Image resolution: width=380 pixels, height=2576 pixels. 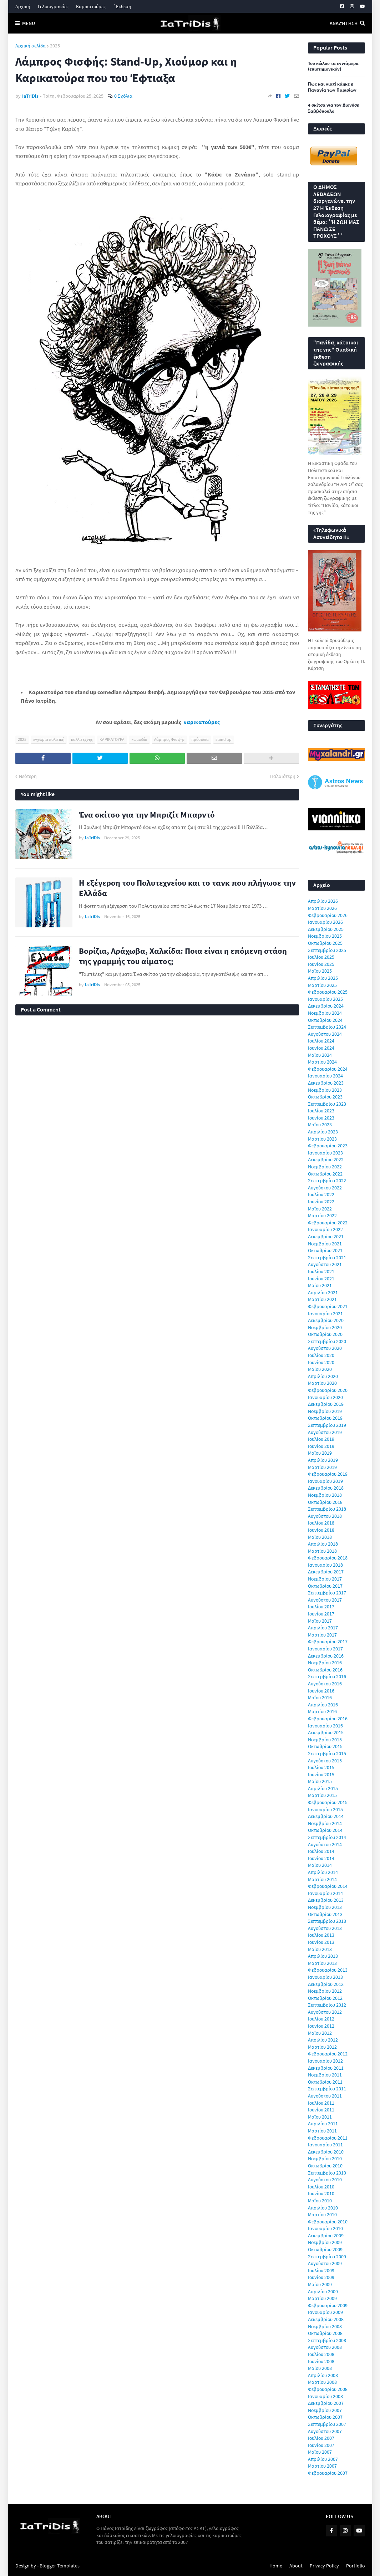 I want to click on Ιανουαρίου 2010, so click(x=325, y=2228).